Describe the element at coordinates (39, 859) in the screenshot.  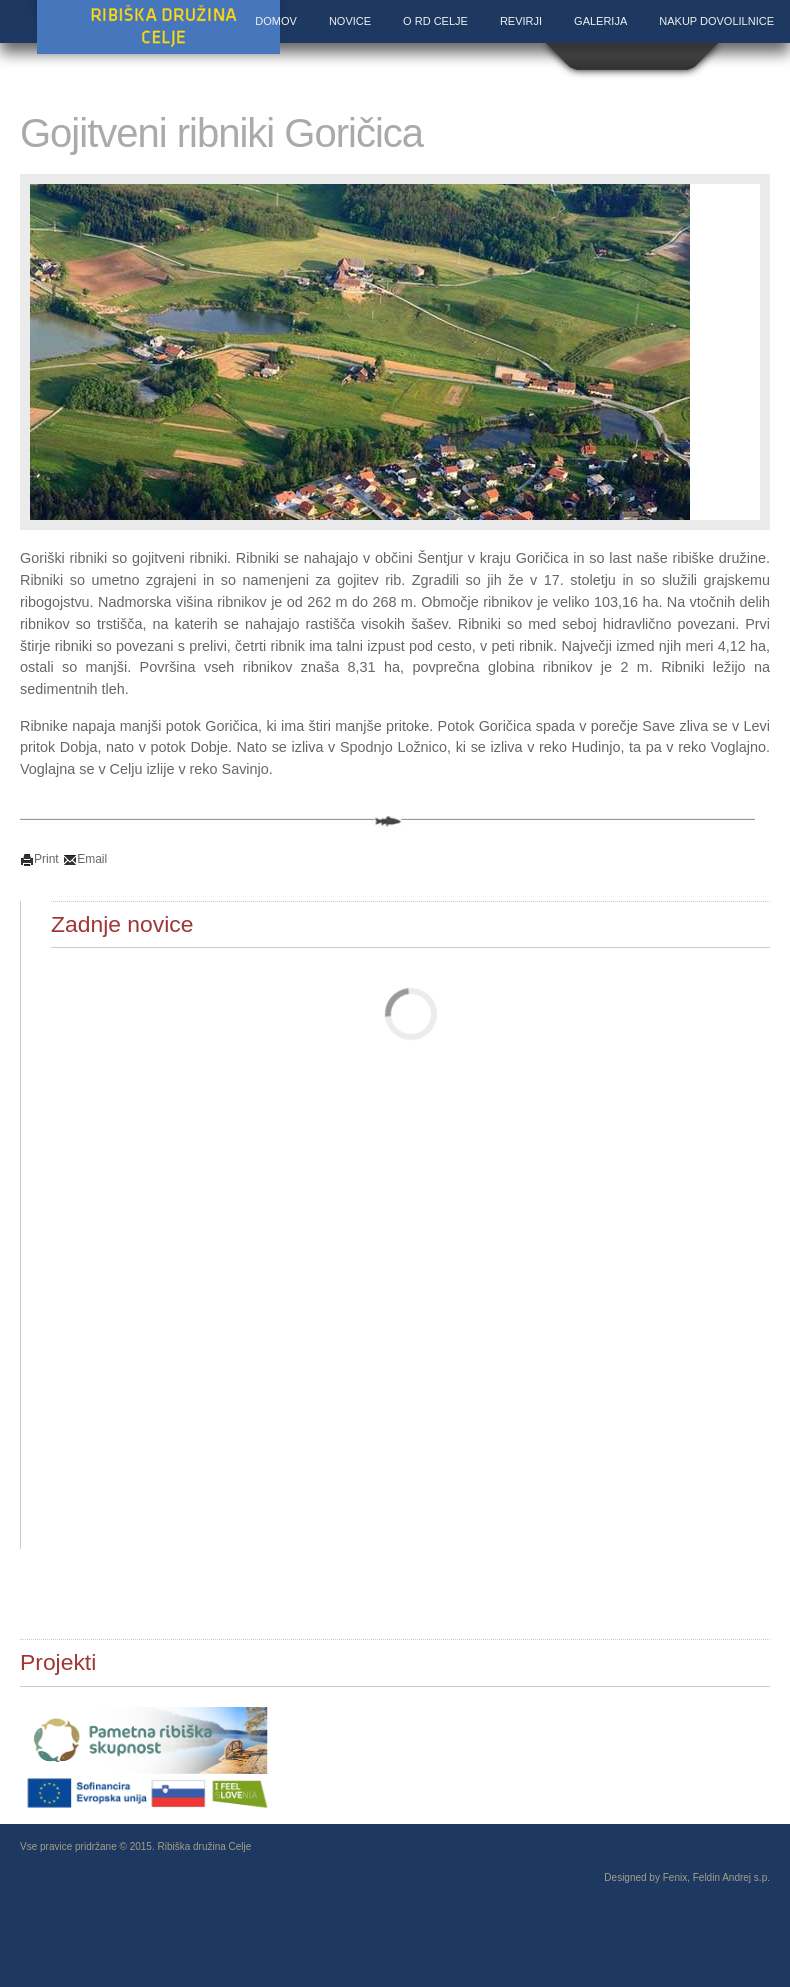
I see `Print` at that location.